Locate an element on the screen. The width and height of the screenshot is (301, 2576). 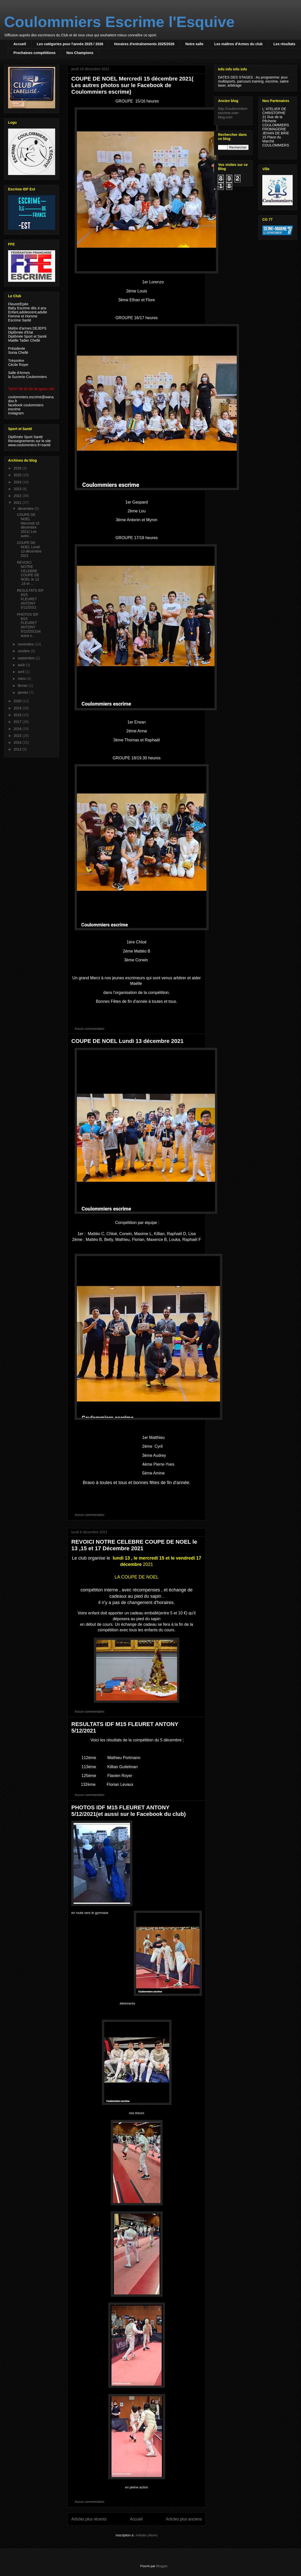
2015 is located at coordinates (18, 736).